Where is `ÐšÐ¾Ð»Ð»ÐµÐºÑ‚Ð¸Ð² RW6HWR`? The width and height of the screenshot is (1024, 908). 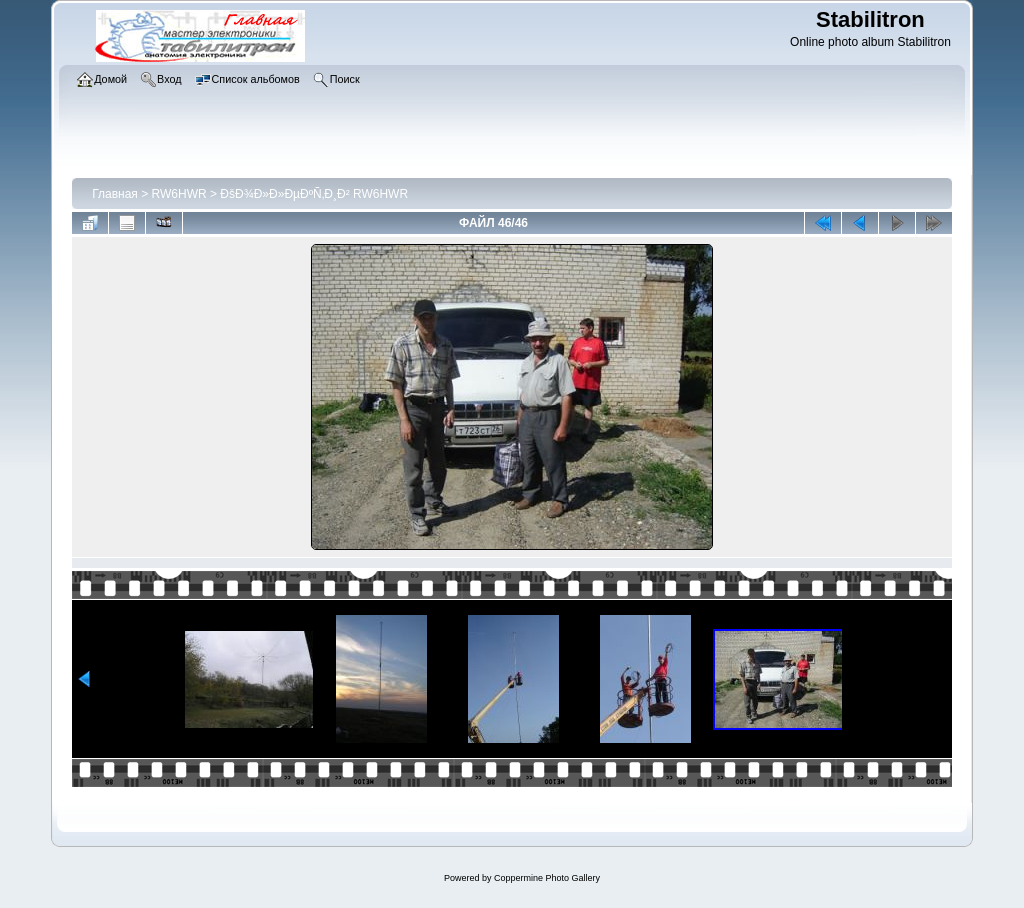
ÐšÐ¾Ð»Ð»ÐµÐºÑ‚Ð¸Ð² RW6HWR is located at coordinates (314, 194).